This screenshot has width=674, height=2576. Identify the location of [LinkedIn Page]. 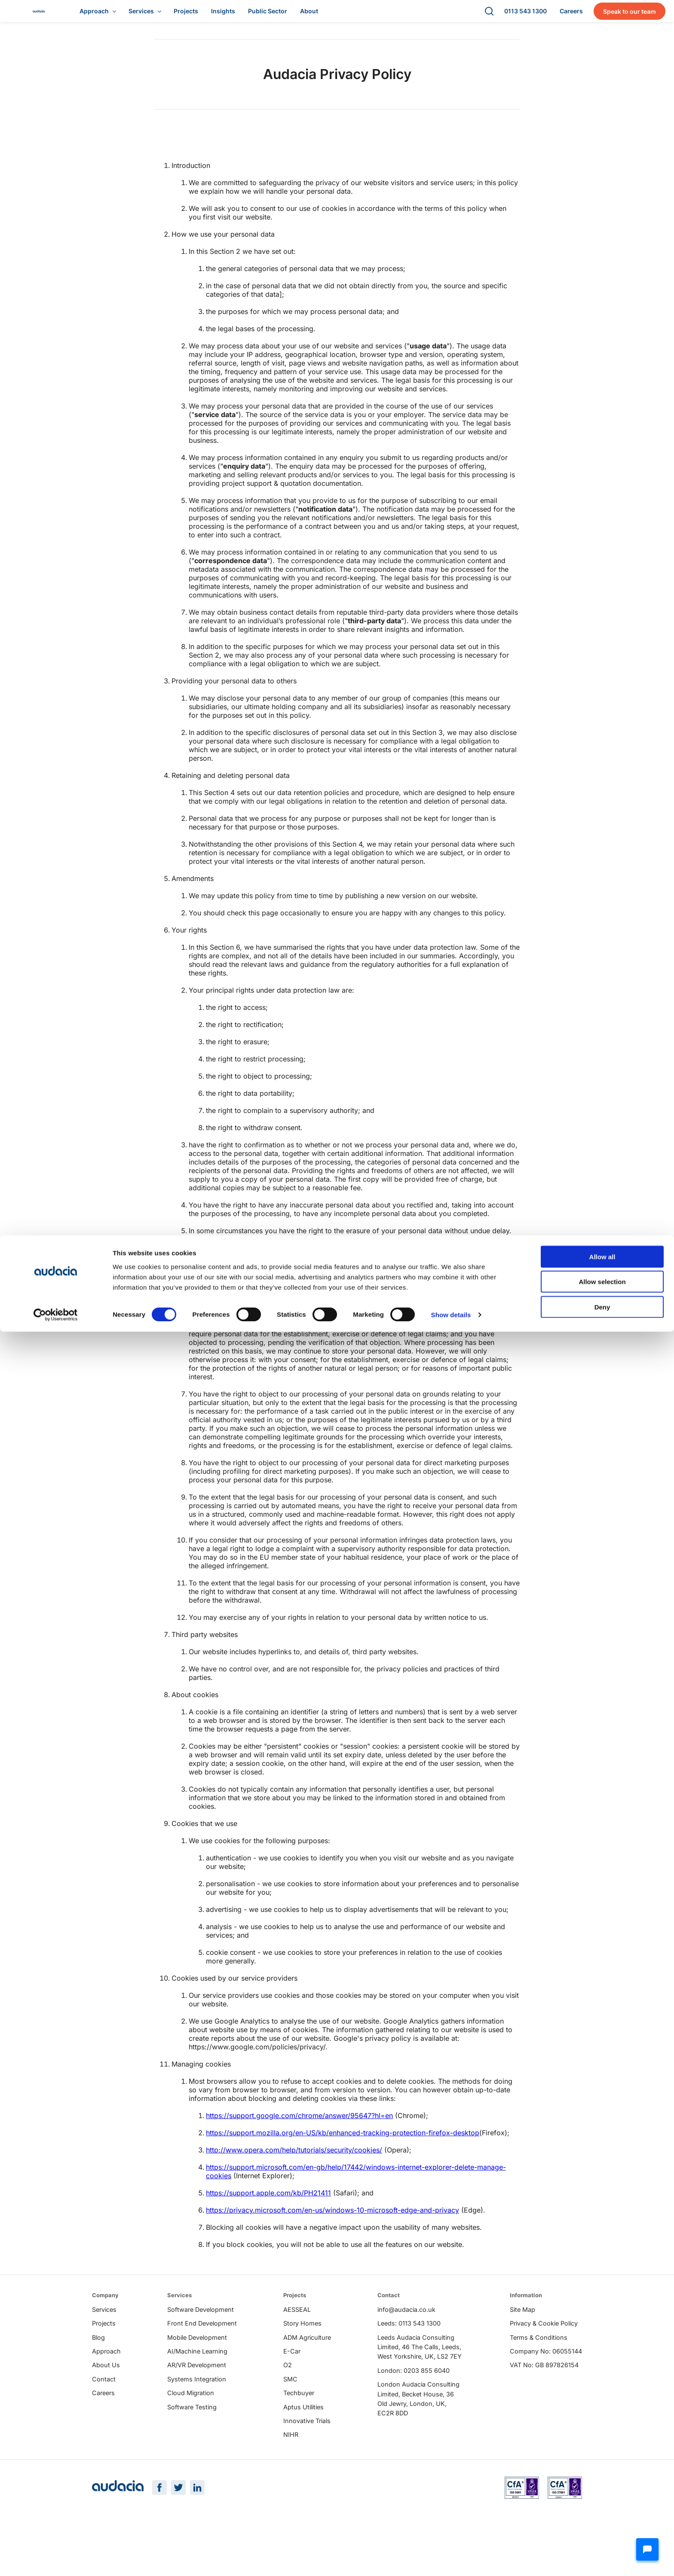
(197, 2547).